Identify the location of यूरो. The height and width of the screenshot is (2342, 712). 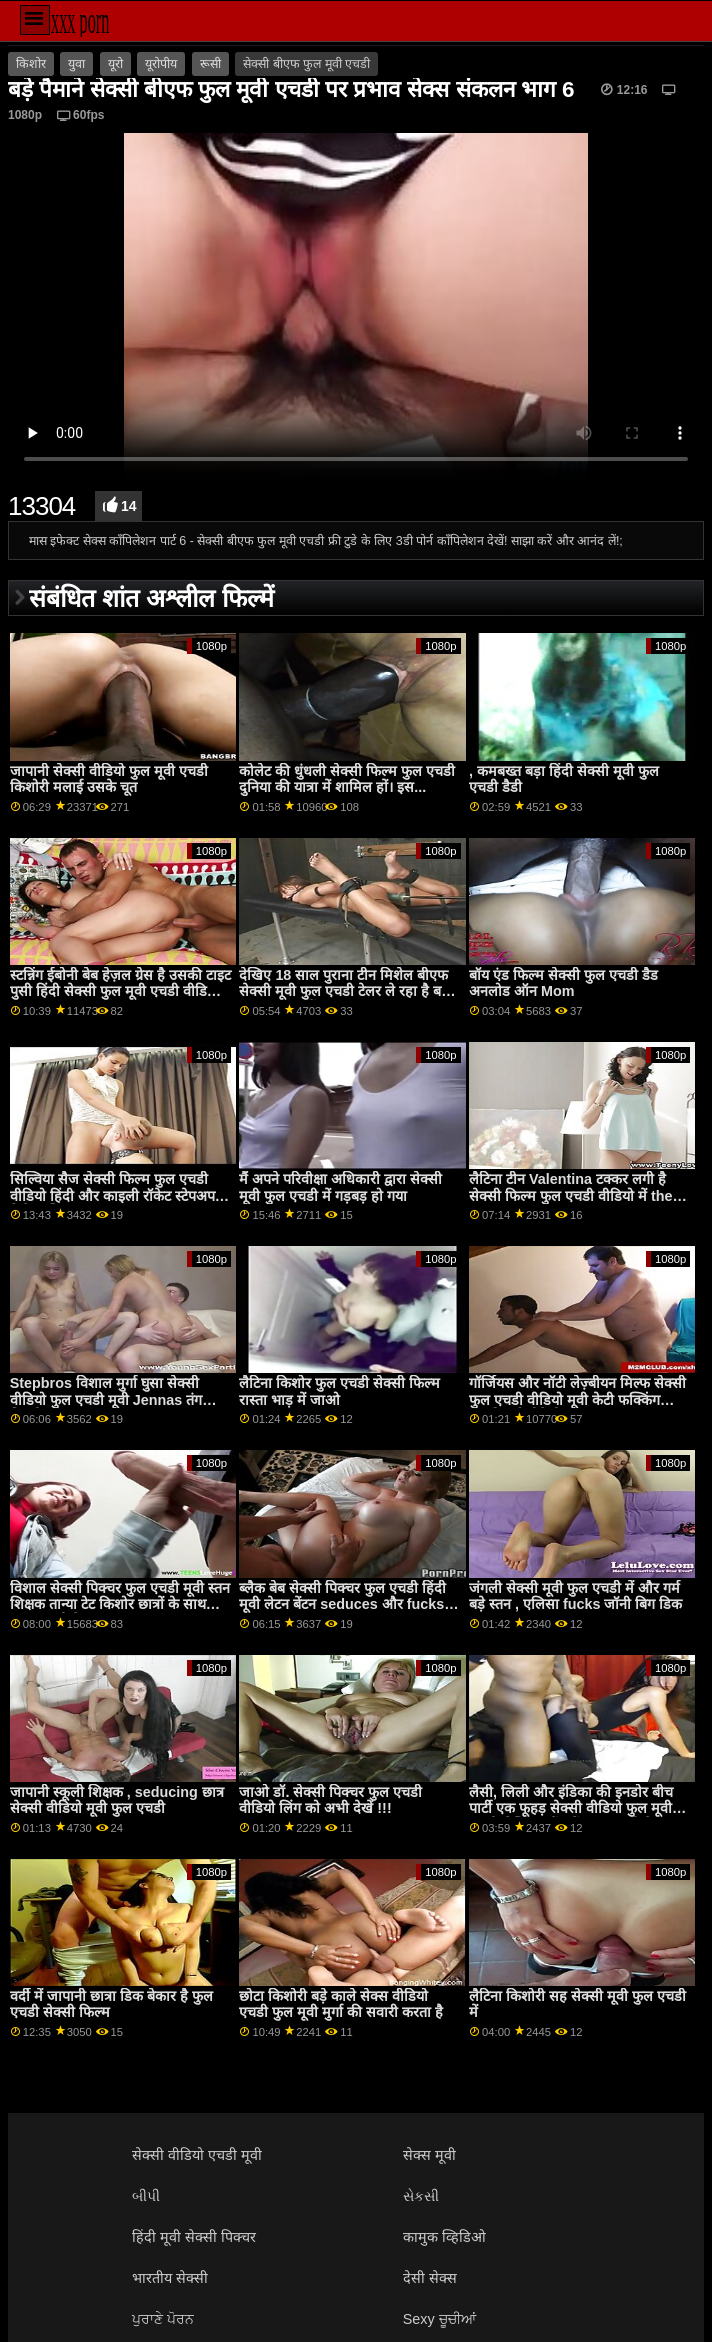
(115, 64).